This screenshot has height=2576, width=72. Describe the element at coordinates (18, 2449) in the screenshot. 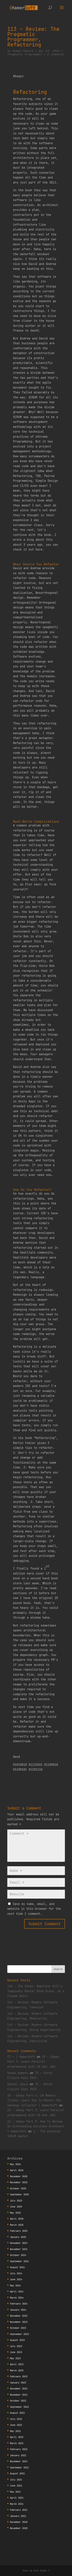

I see `February 2022` at that location.